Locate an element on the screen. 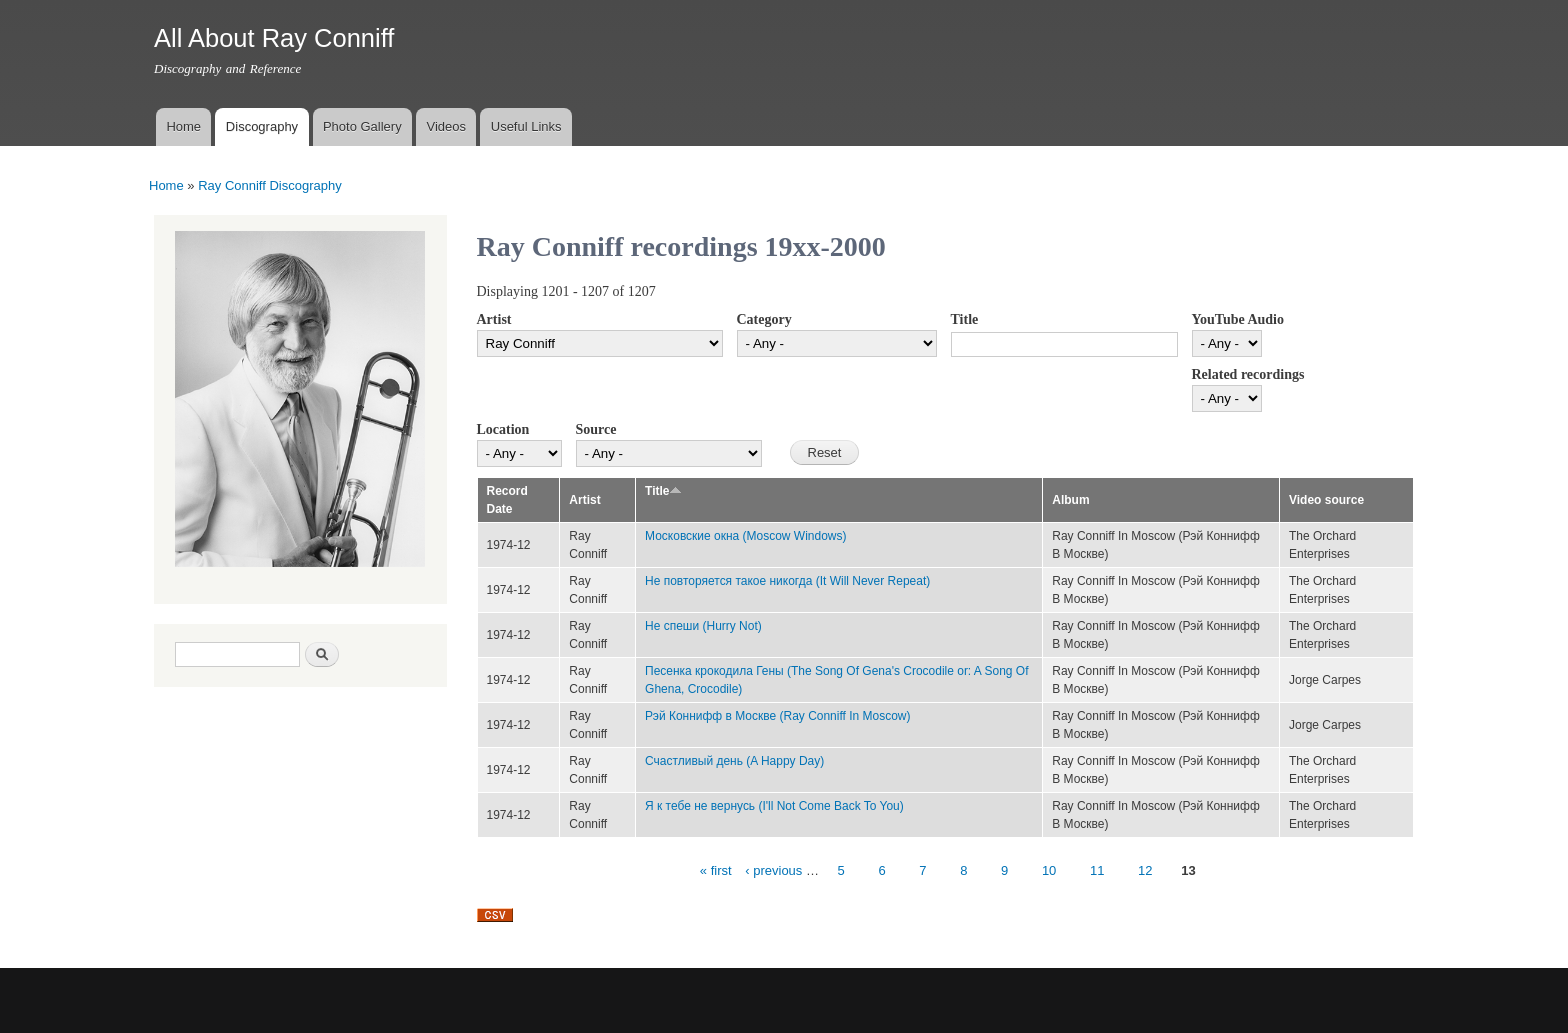 The width and height of the screenshot is (1568, 1033). Title is located at coordinates (965, 319).